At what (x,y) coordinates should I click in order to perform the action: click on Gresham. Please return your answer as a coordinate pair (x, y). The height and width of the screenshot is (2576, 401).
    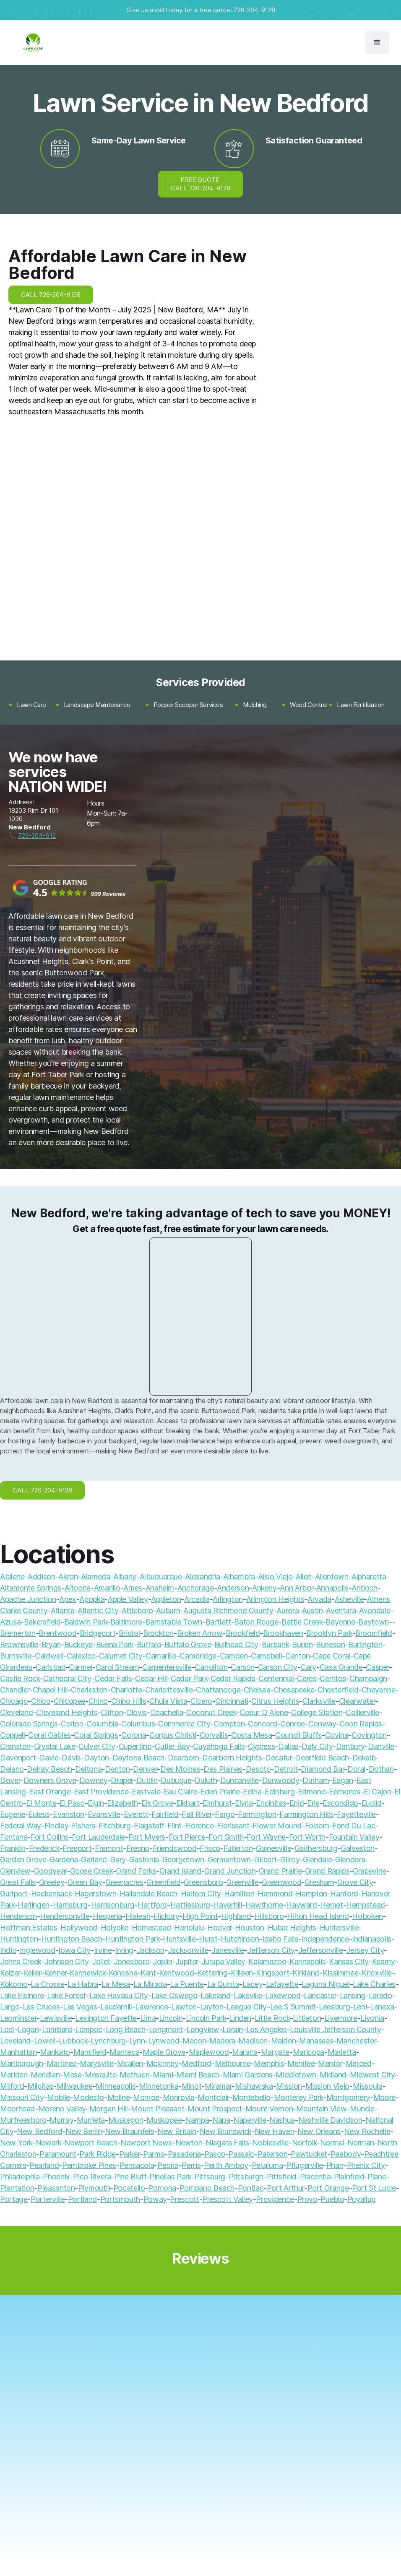
    Looking at the image, I should click on (319, 1882).